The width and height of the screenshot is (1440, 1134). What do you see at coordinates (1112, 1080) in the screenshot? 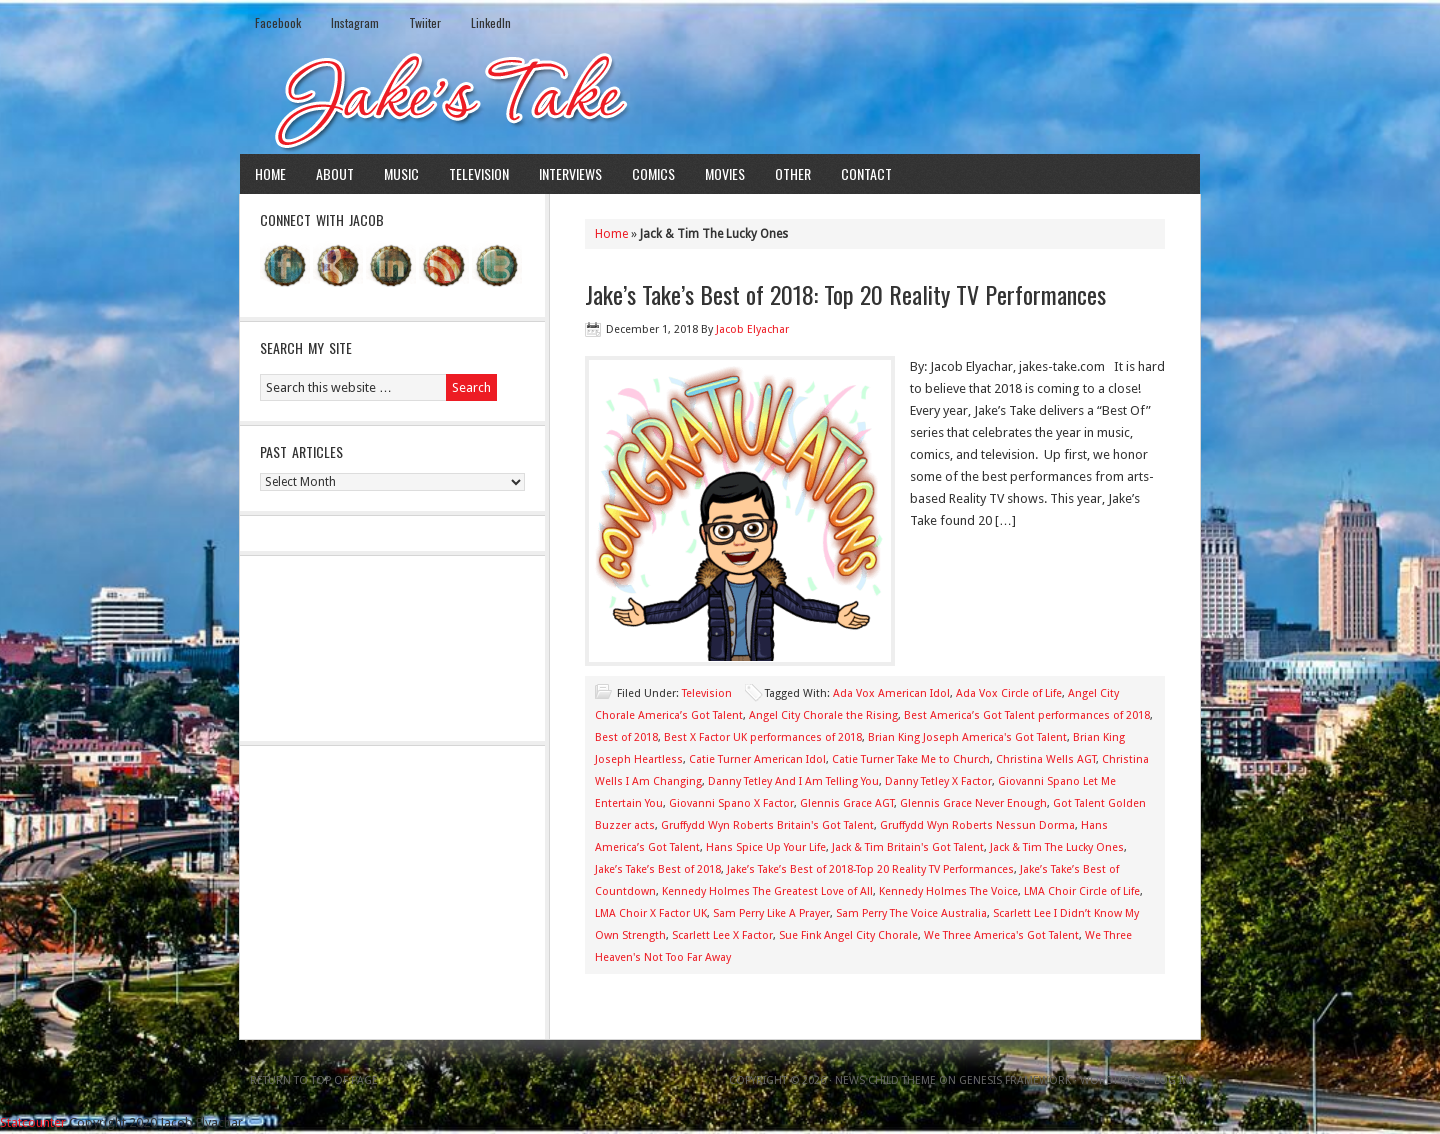
I see `WordPress` at bounding box center [1112, 1080].